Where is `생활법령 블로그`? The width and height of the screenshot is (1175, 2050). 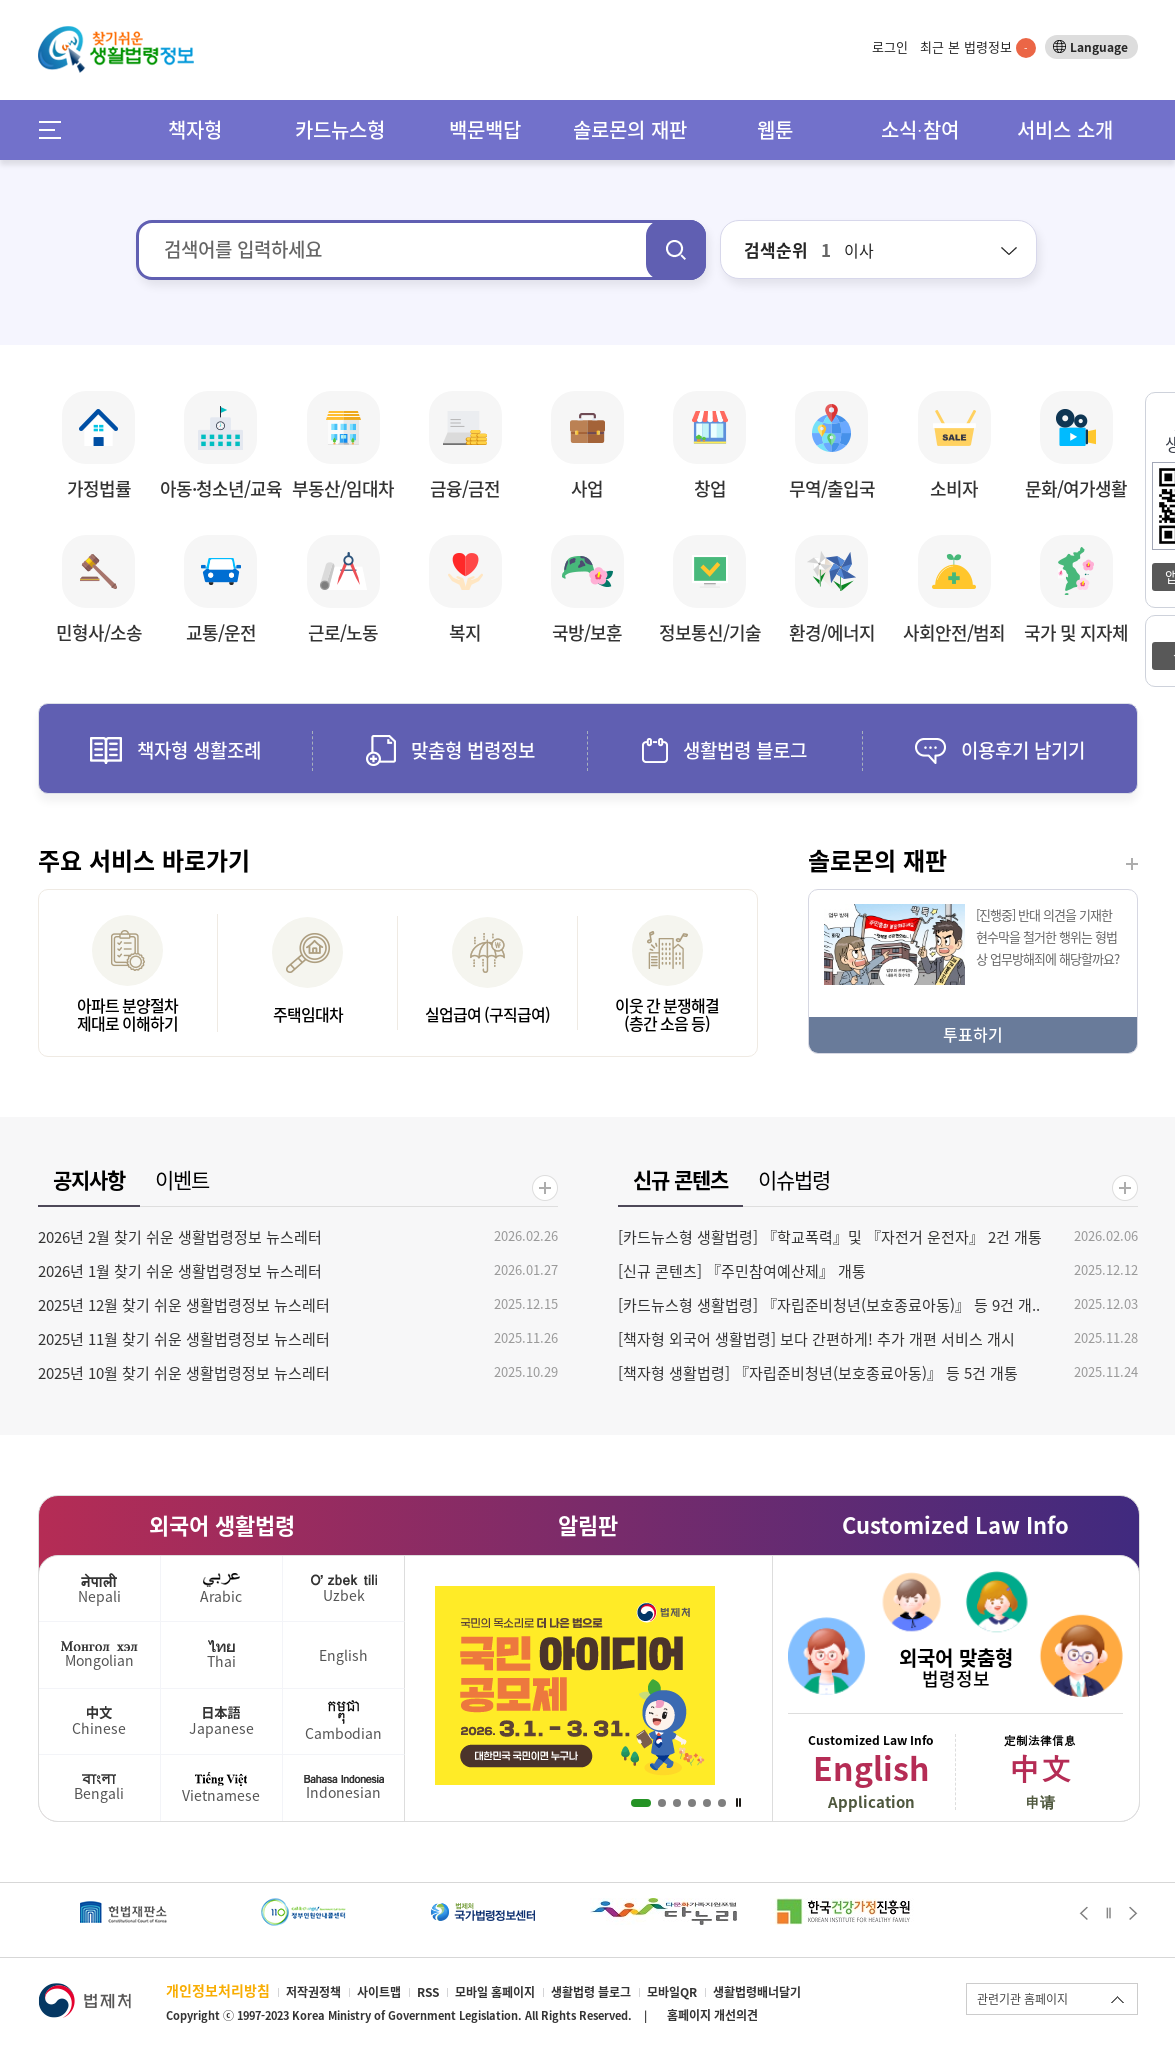 생활법령 블로그 is located at coordinates (591, 1992).